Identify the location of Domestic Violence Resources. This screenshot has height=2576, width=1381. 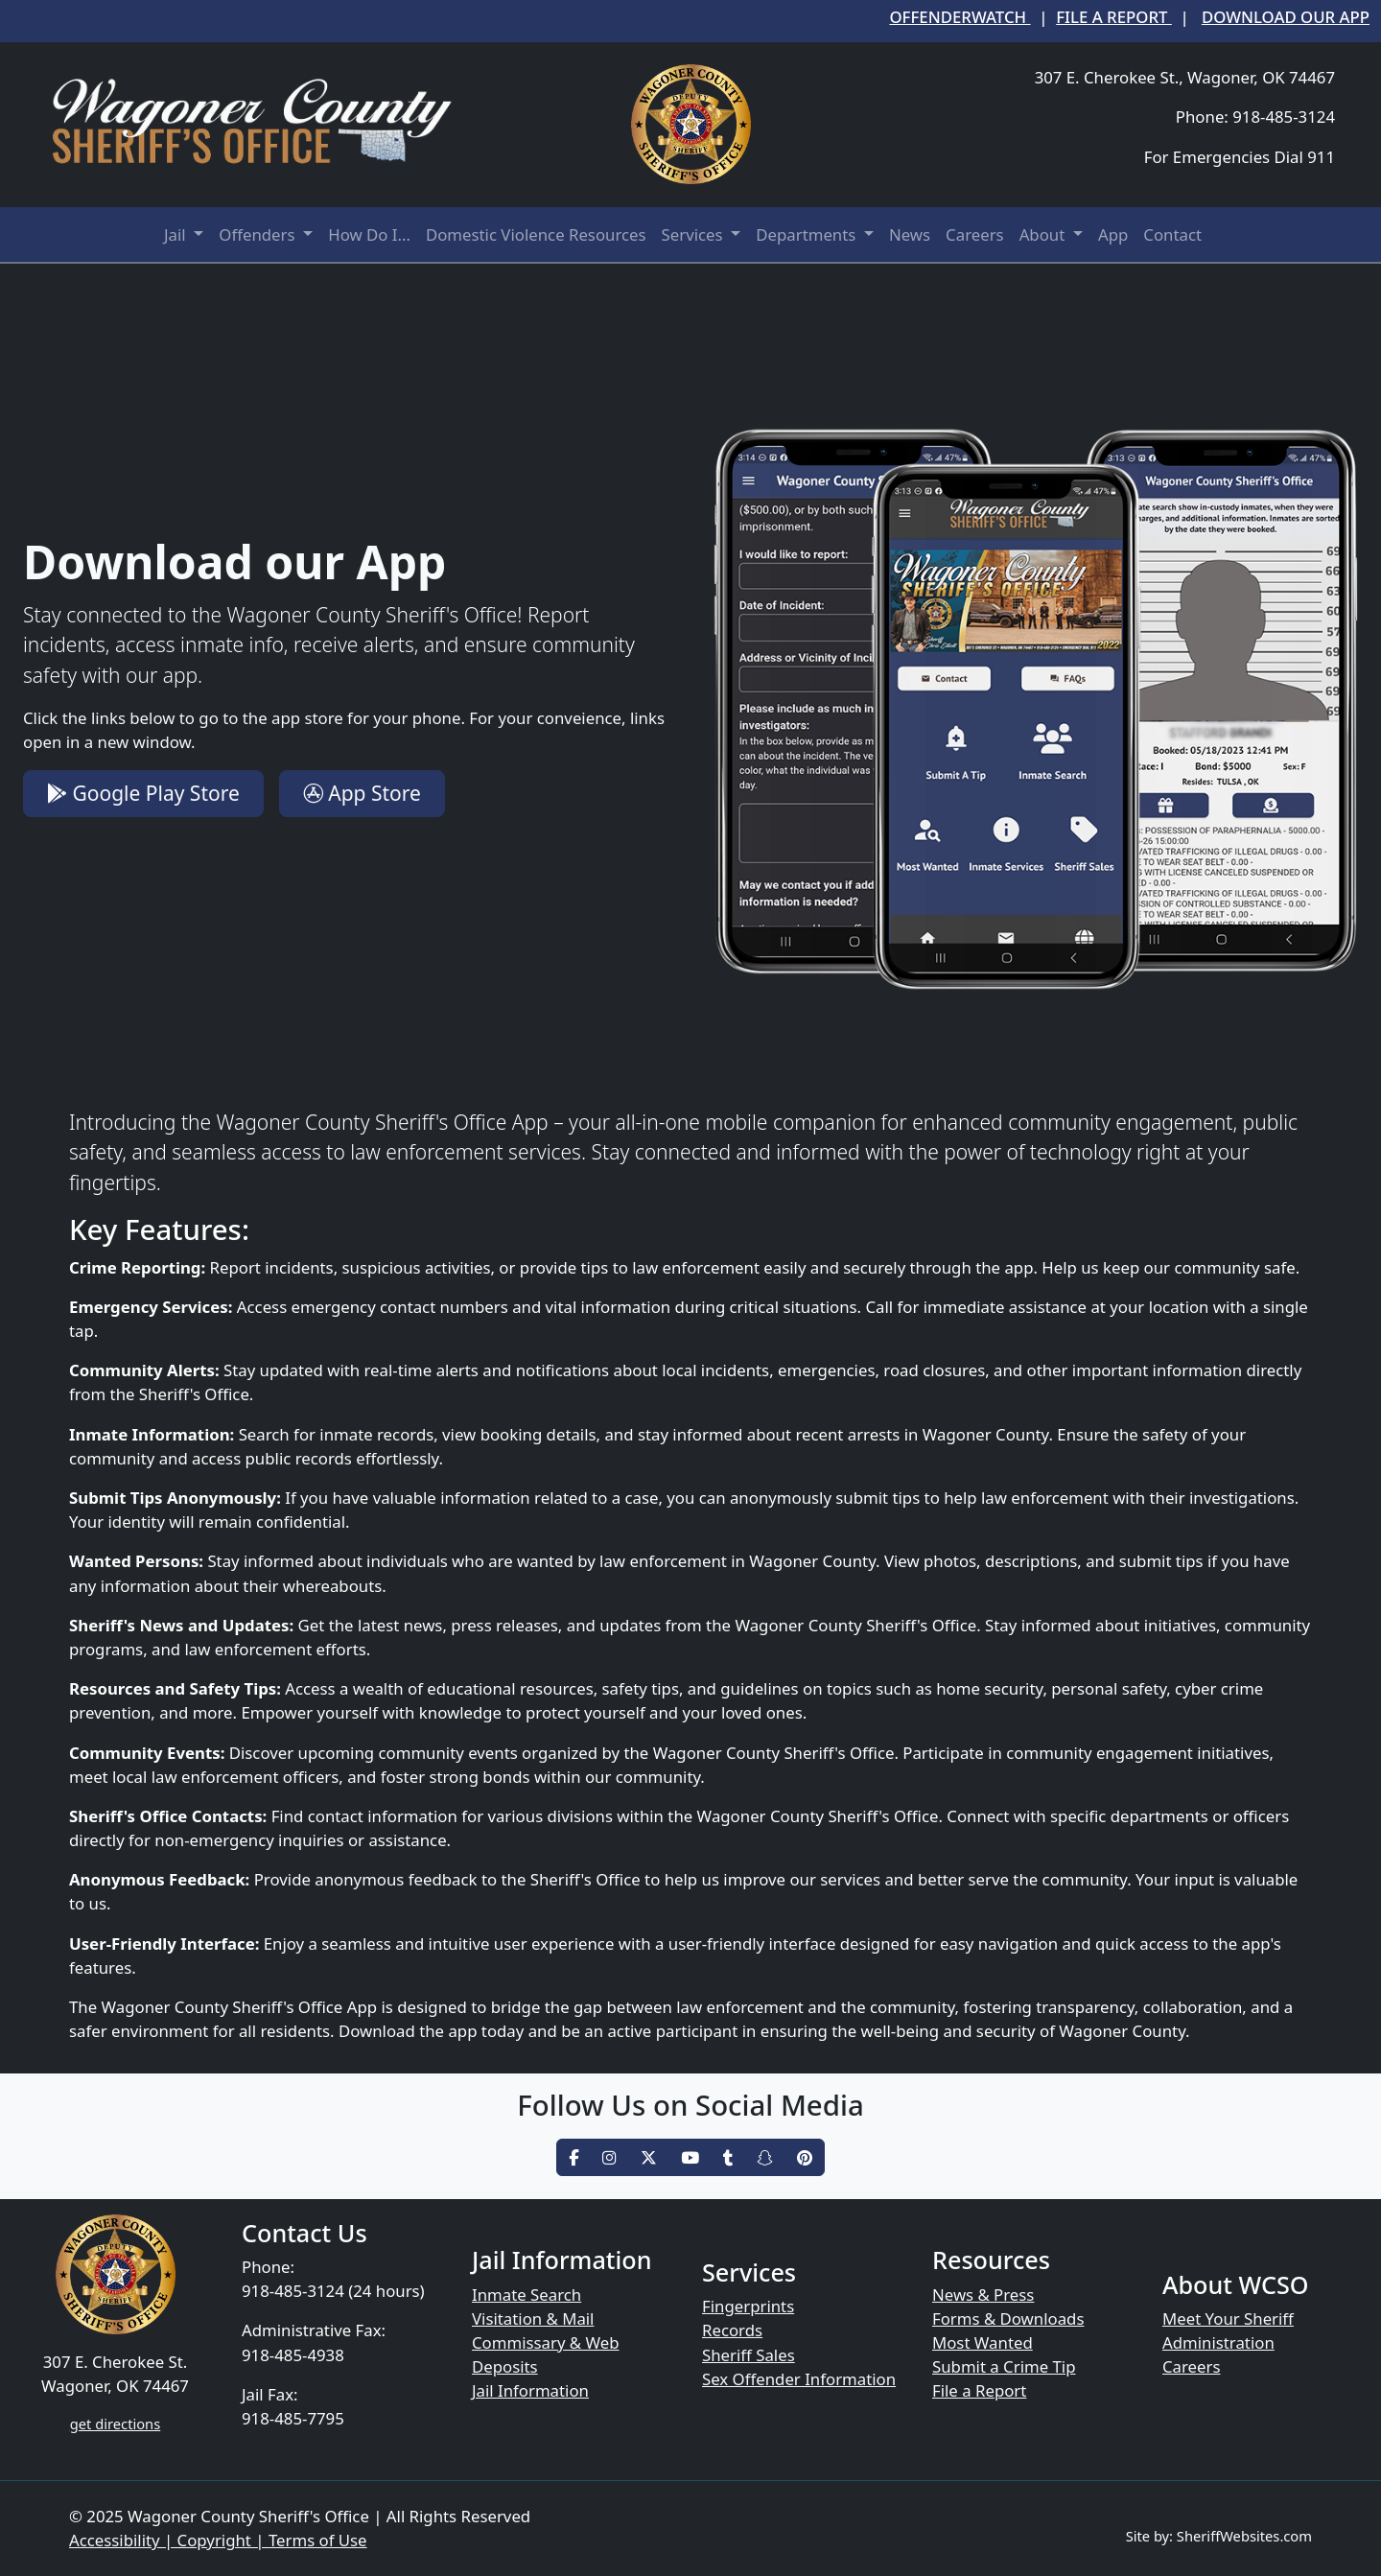
(536, 234).